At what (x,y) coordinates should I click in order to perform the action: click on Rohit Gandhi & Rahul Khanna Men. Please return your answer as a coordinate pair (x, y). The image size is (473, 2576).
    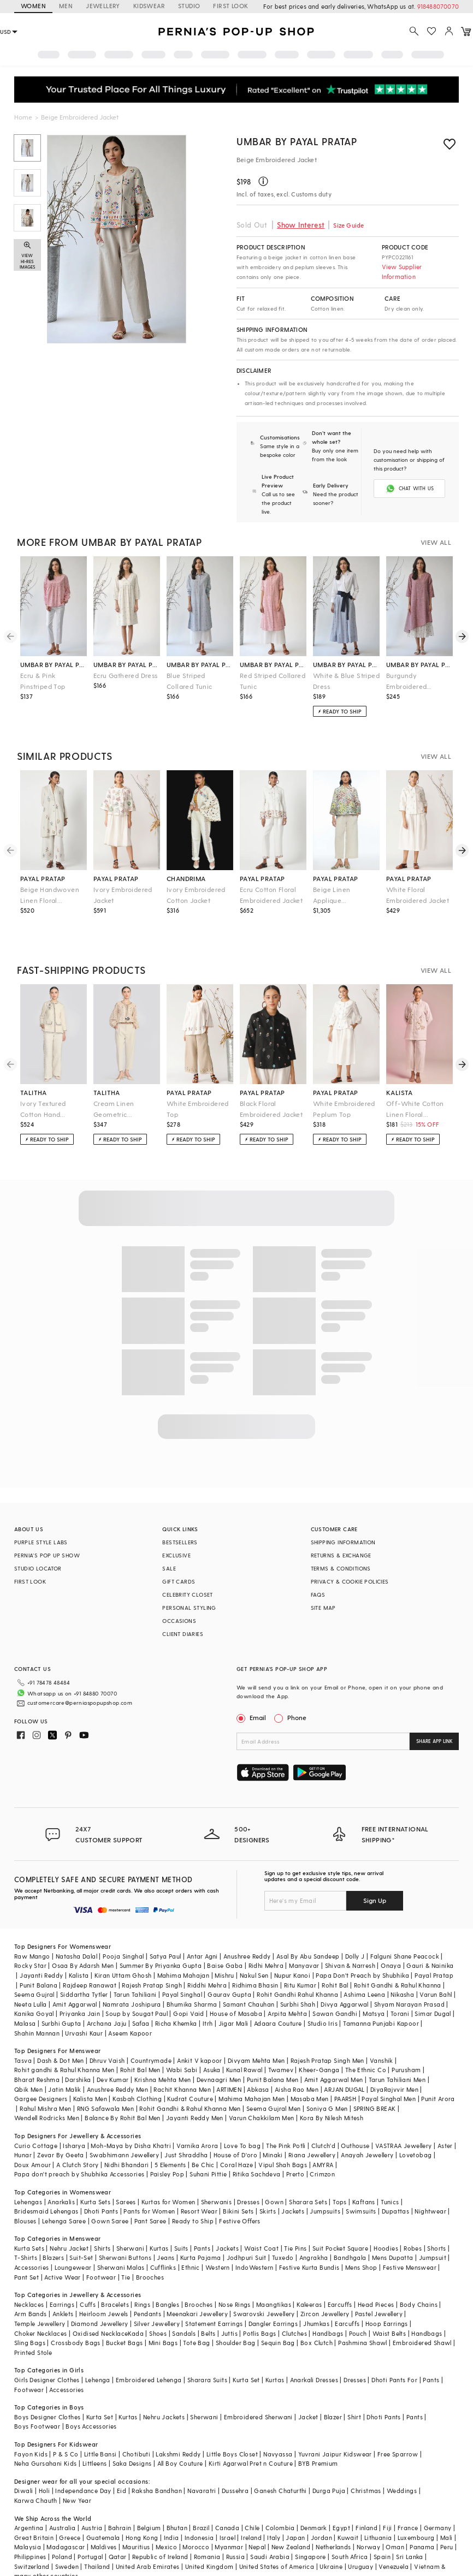
    Looking at the image, I should click on (189, 2082).